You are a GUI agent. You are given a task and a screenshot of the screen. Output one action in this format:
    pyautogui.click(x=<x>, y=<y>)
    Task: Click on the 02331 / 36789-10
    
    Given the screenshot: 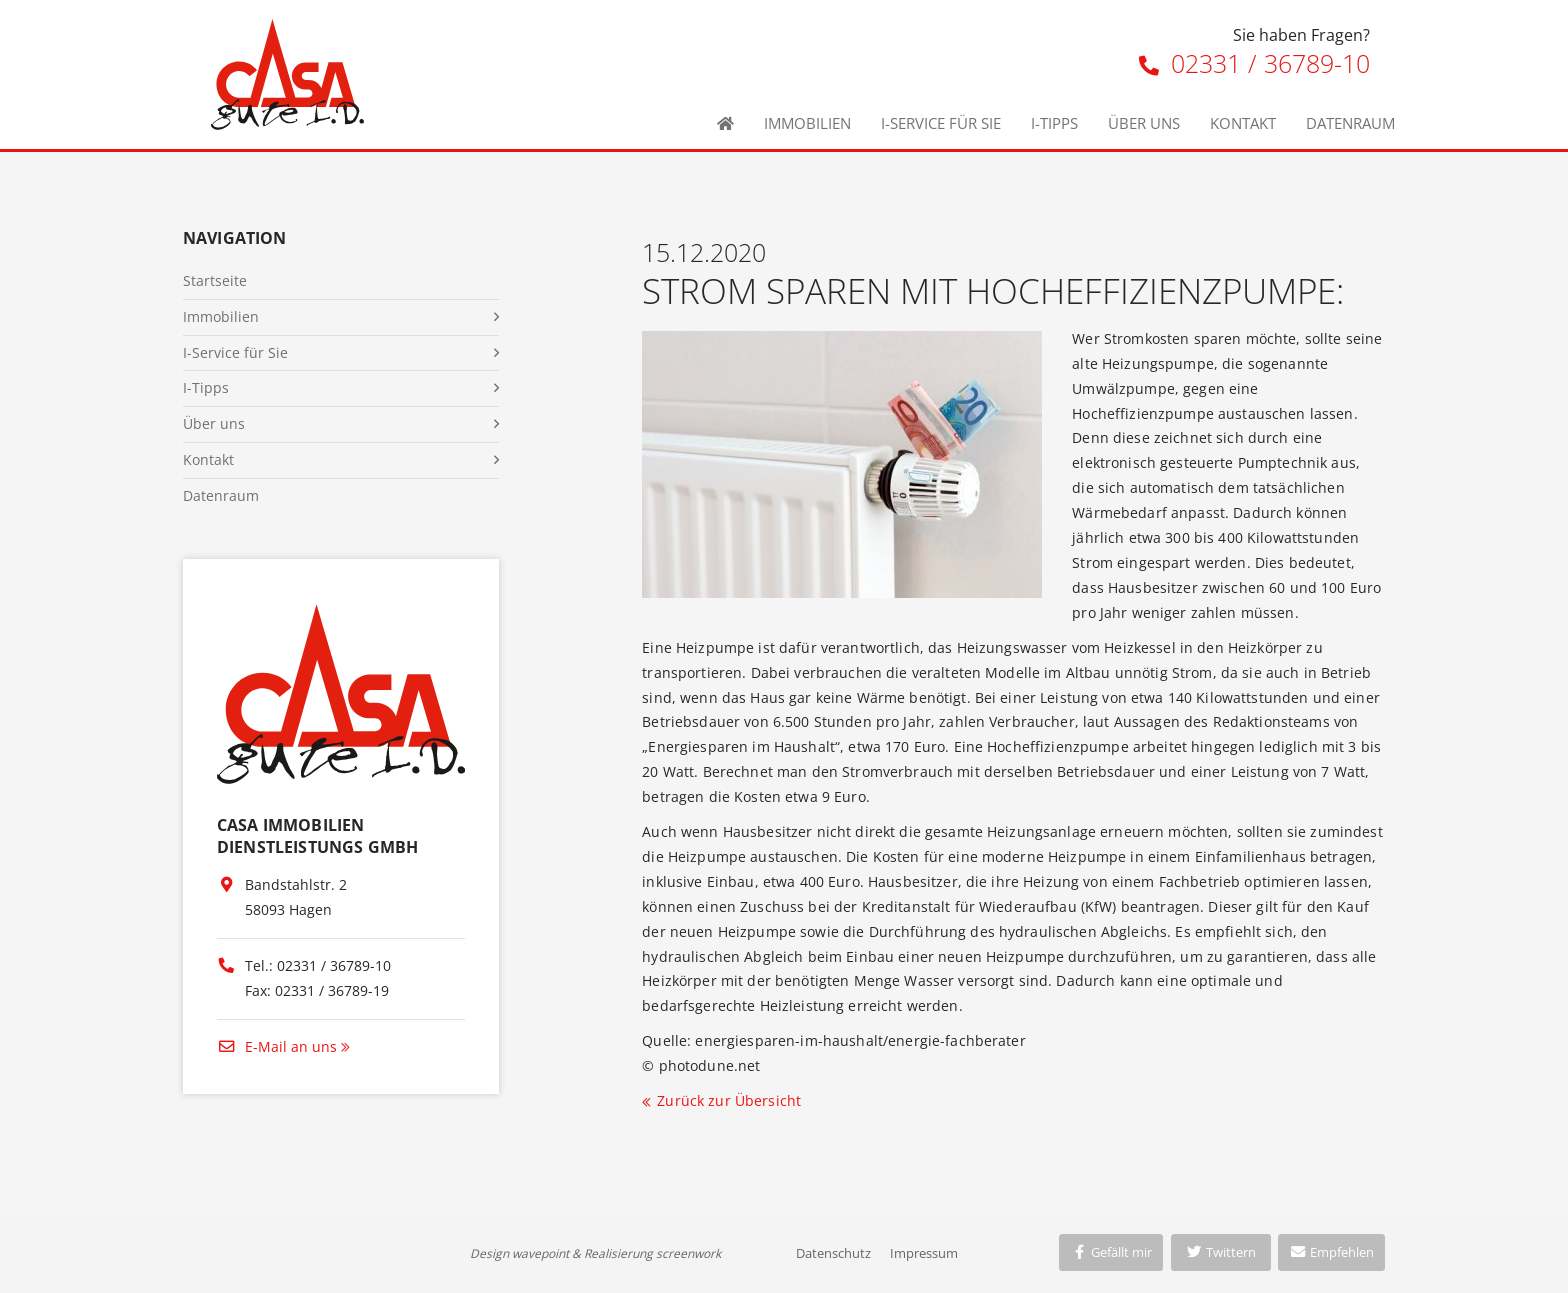 What is the action you would take?
    pyautogui.click(x=1254, y=63)
    